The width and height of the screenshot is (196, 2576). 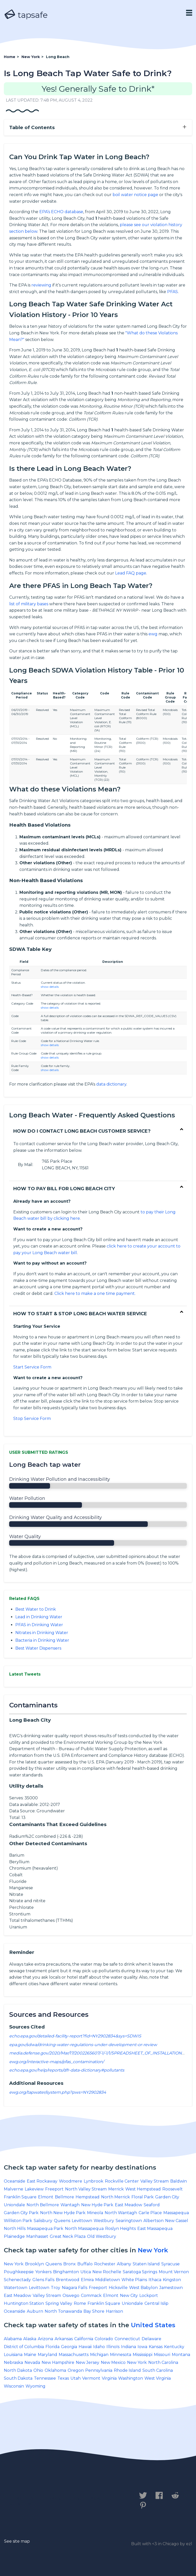 What do you see at coordinates (155, 2279) in the screenshot?
I see `Ithaca` at bounding box center [155, 2279].